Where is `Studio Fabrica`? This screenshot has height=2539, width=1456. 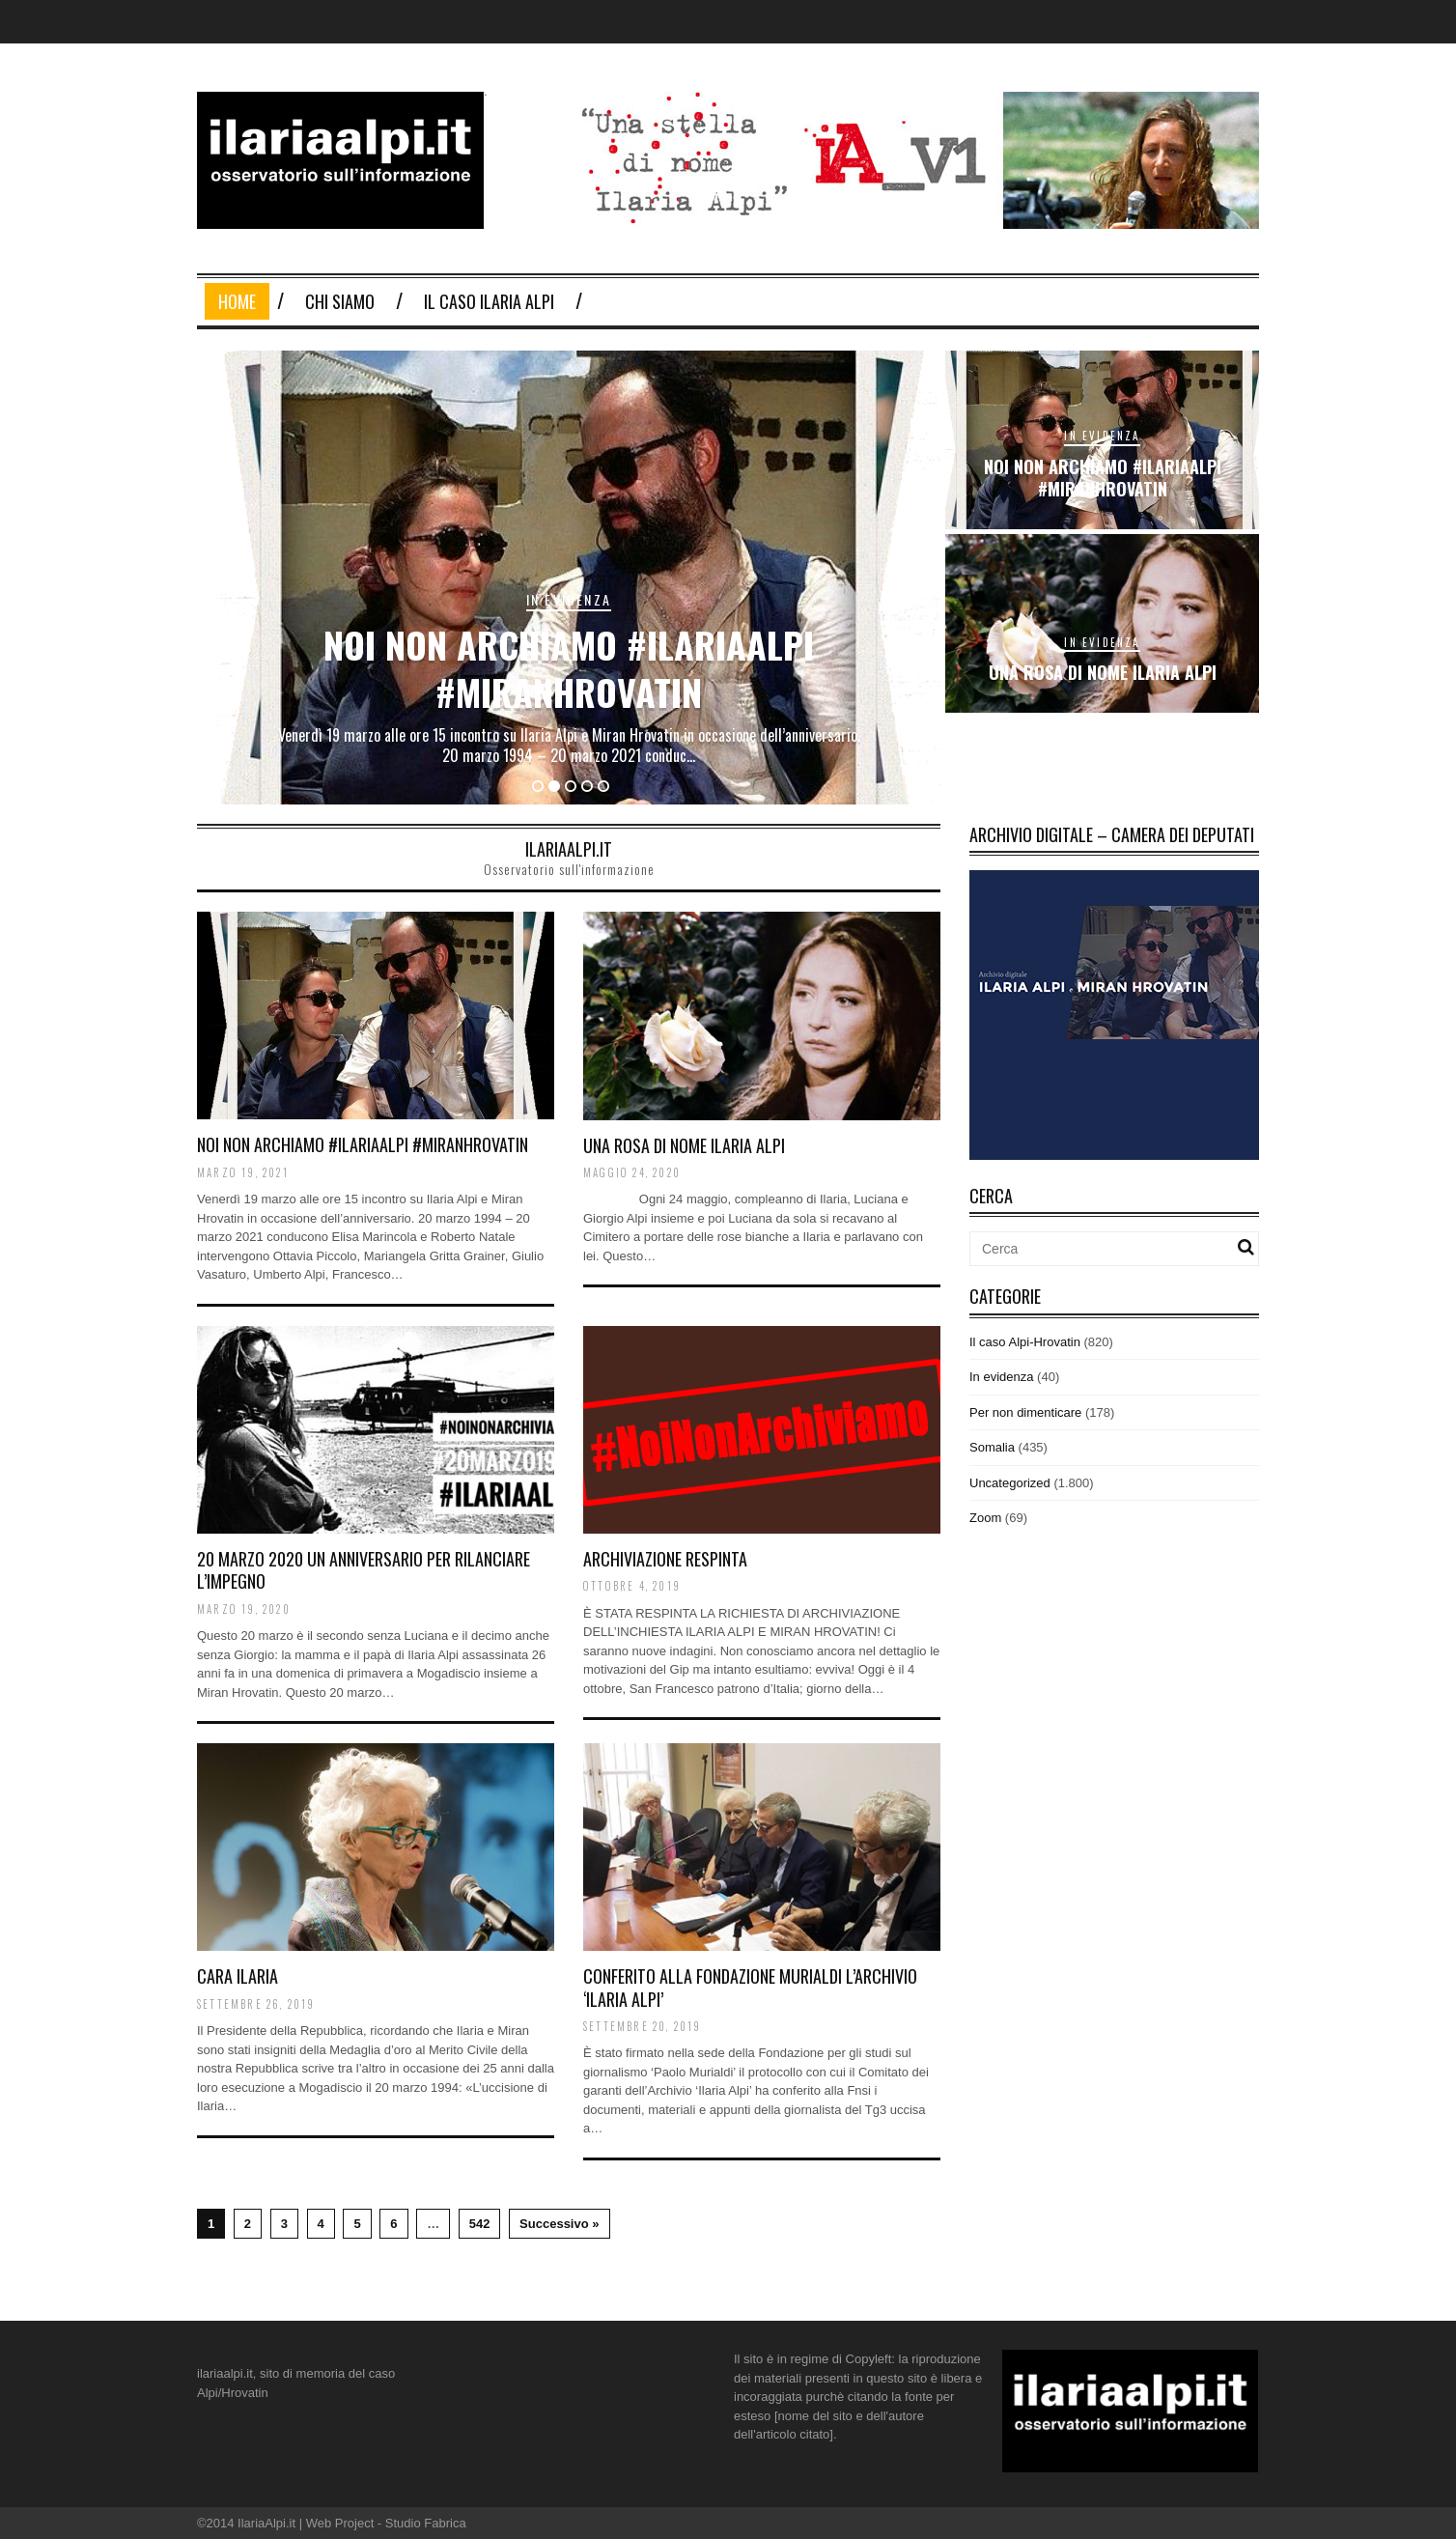
Studio Fabrica is located at coordinates (425, 2523).